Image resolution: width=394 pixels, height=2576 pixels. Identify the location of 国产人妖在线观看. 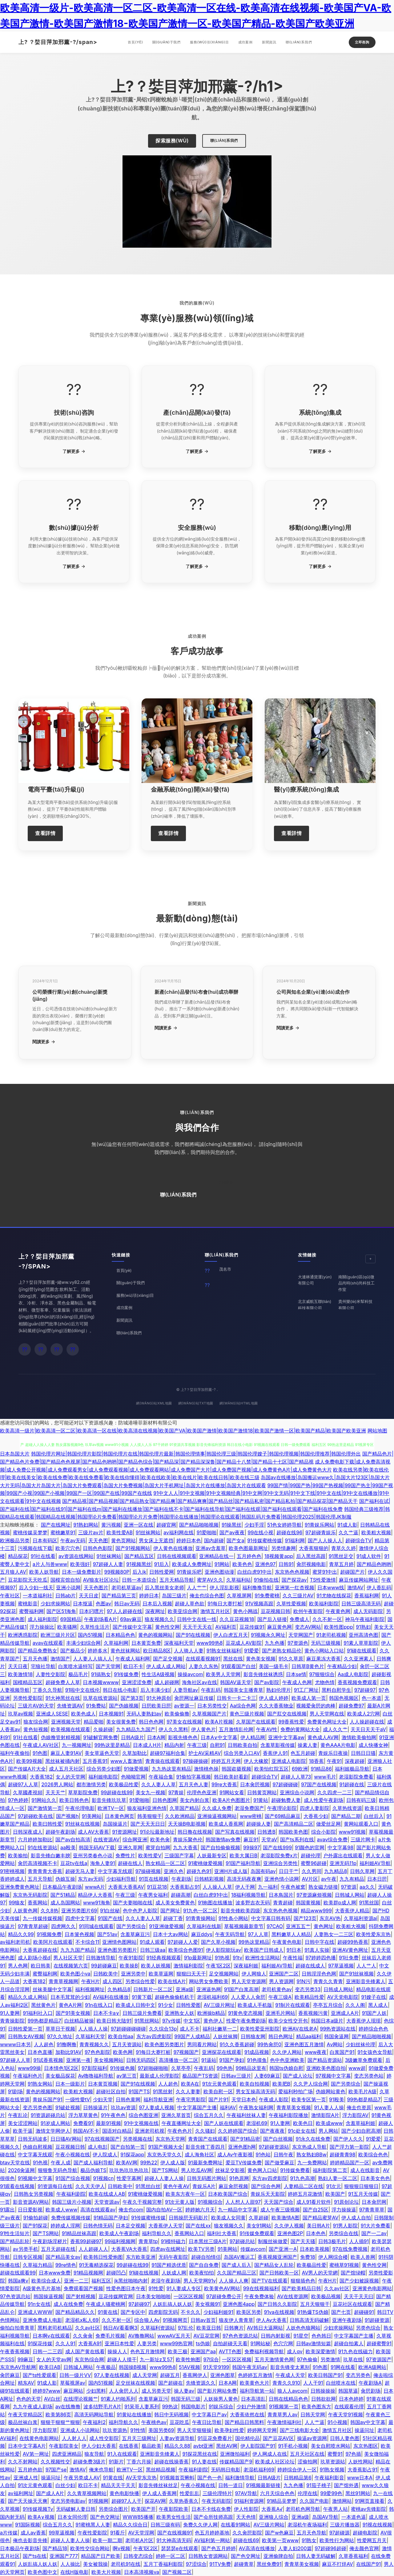
(223, 2123).